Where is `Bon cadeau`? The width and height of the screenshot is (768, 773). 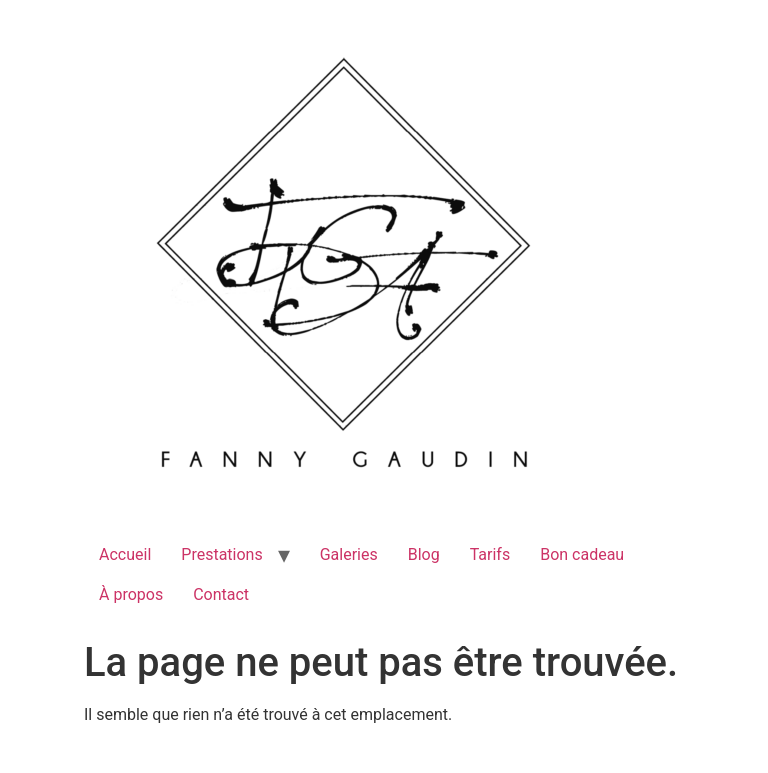 Bon cadeau is located at coordinates (582, 554).